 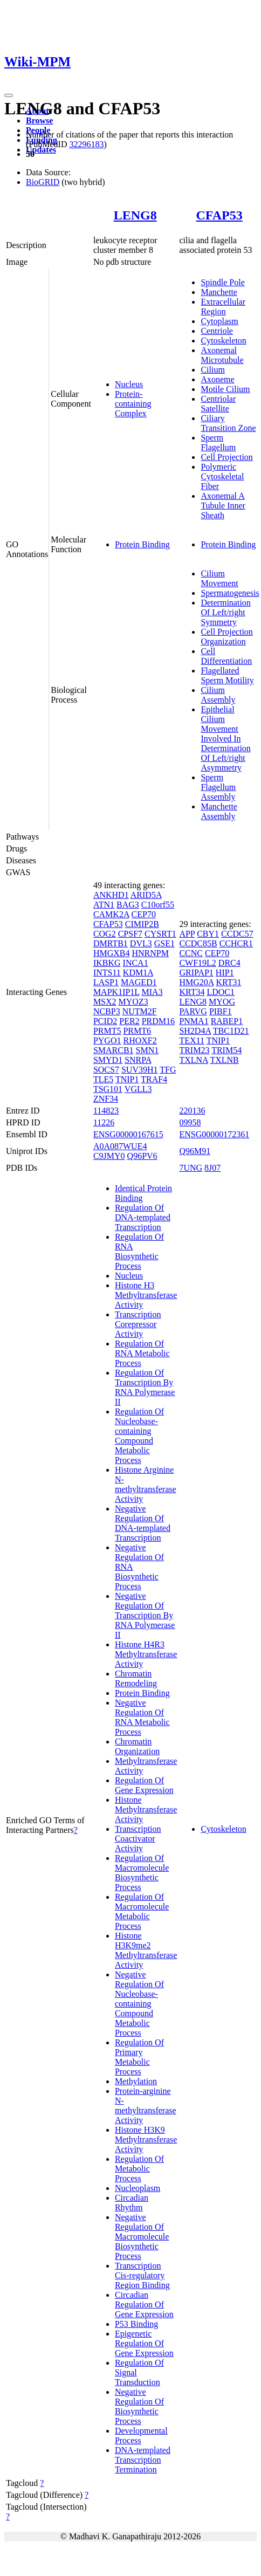 What do you see at coordinates (221, 992) in the screenshot?
I see `LDOC1` at bounding box center [221, 992].